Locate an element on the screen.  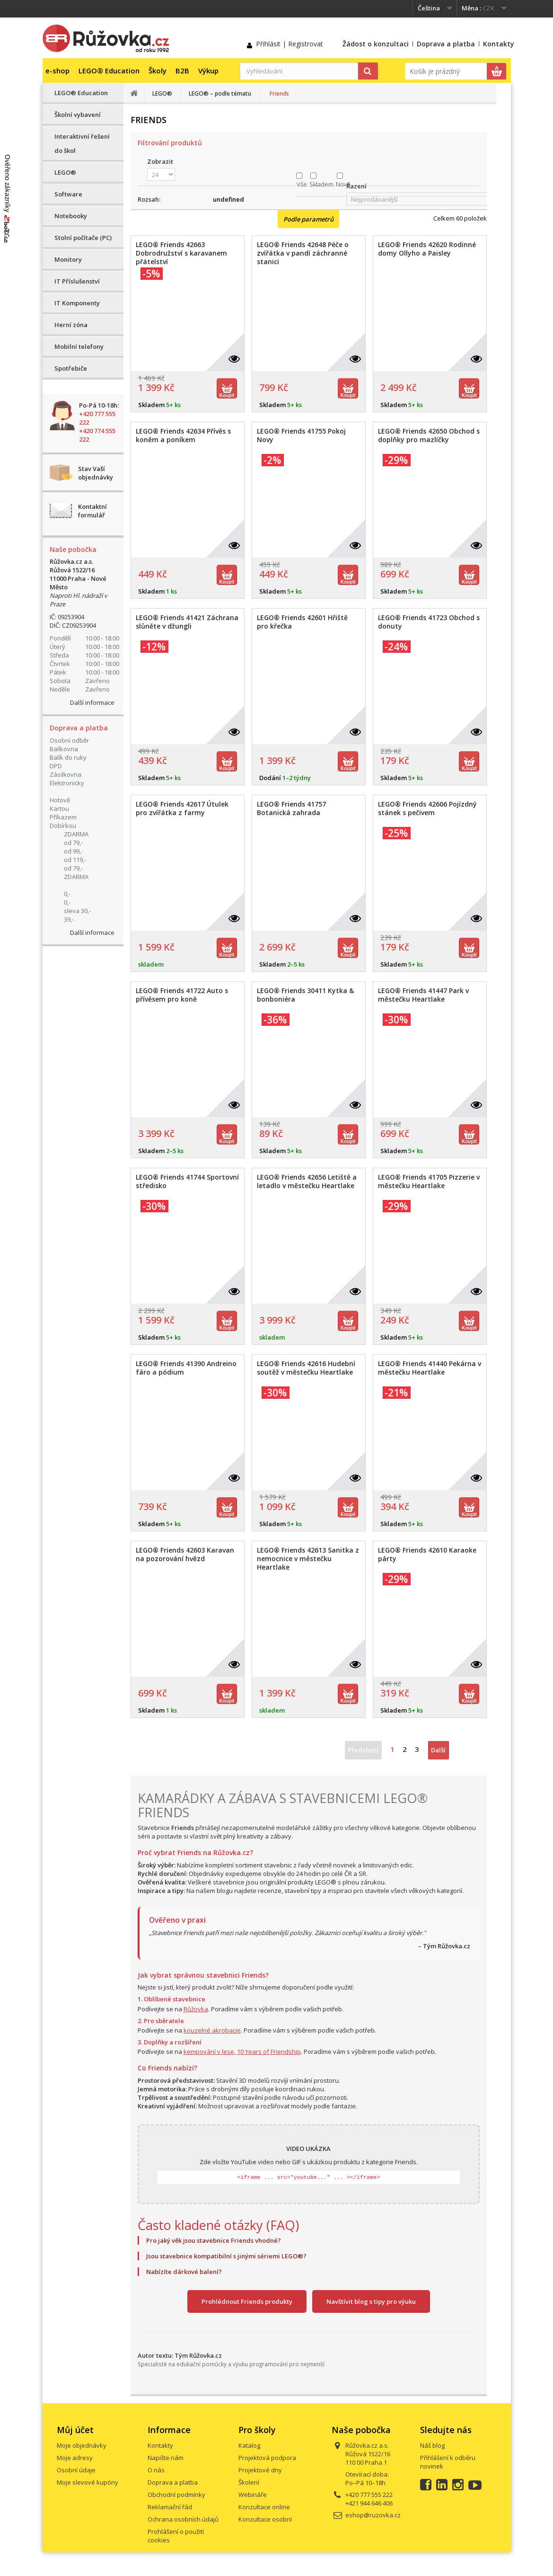
Moje objednávky is located at coordinates (81, 2445).